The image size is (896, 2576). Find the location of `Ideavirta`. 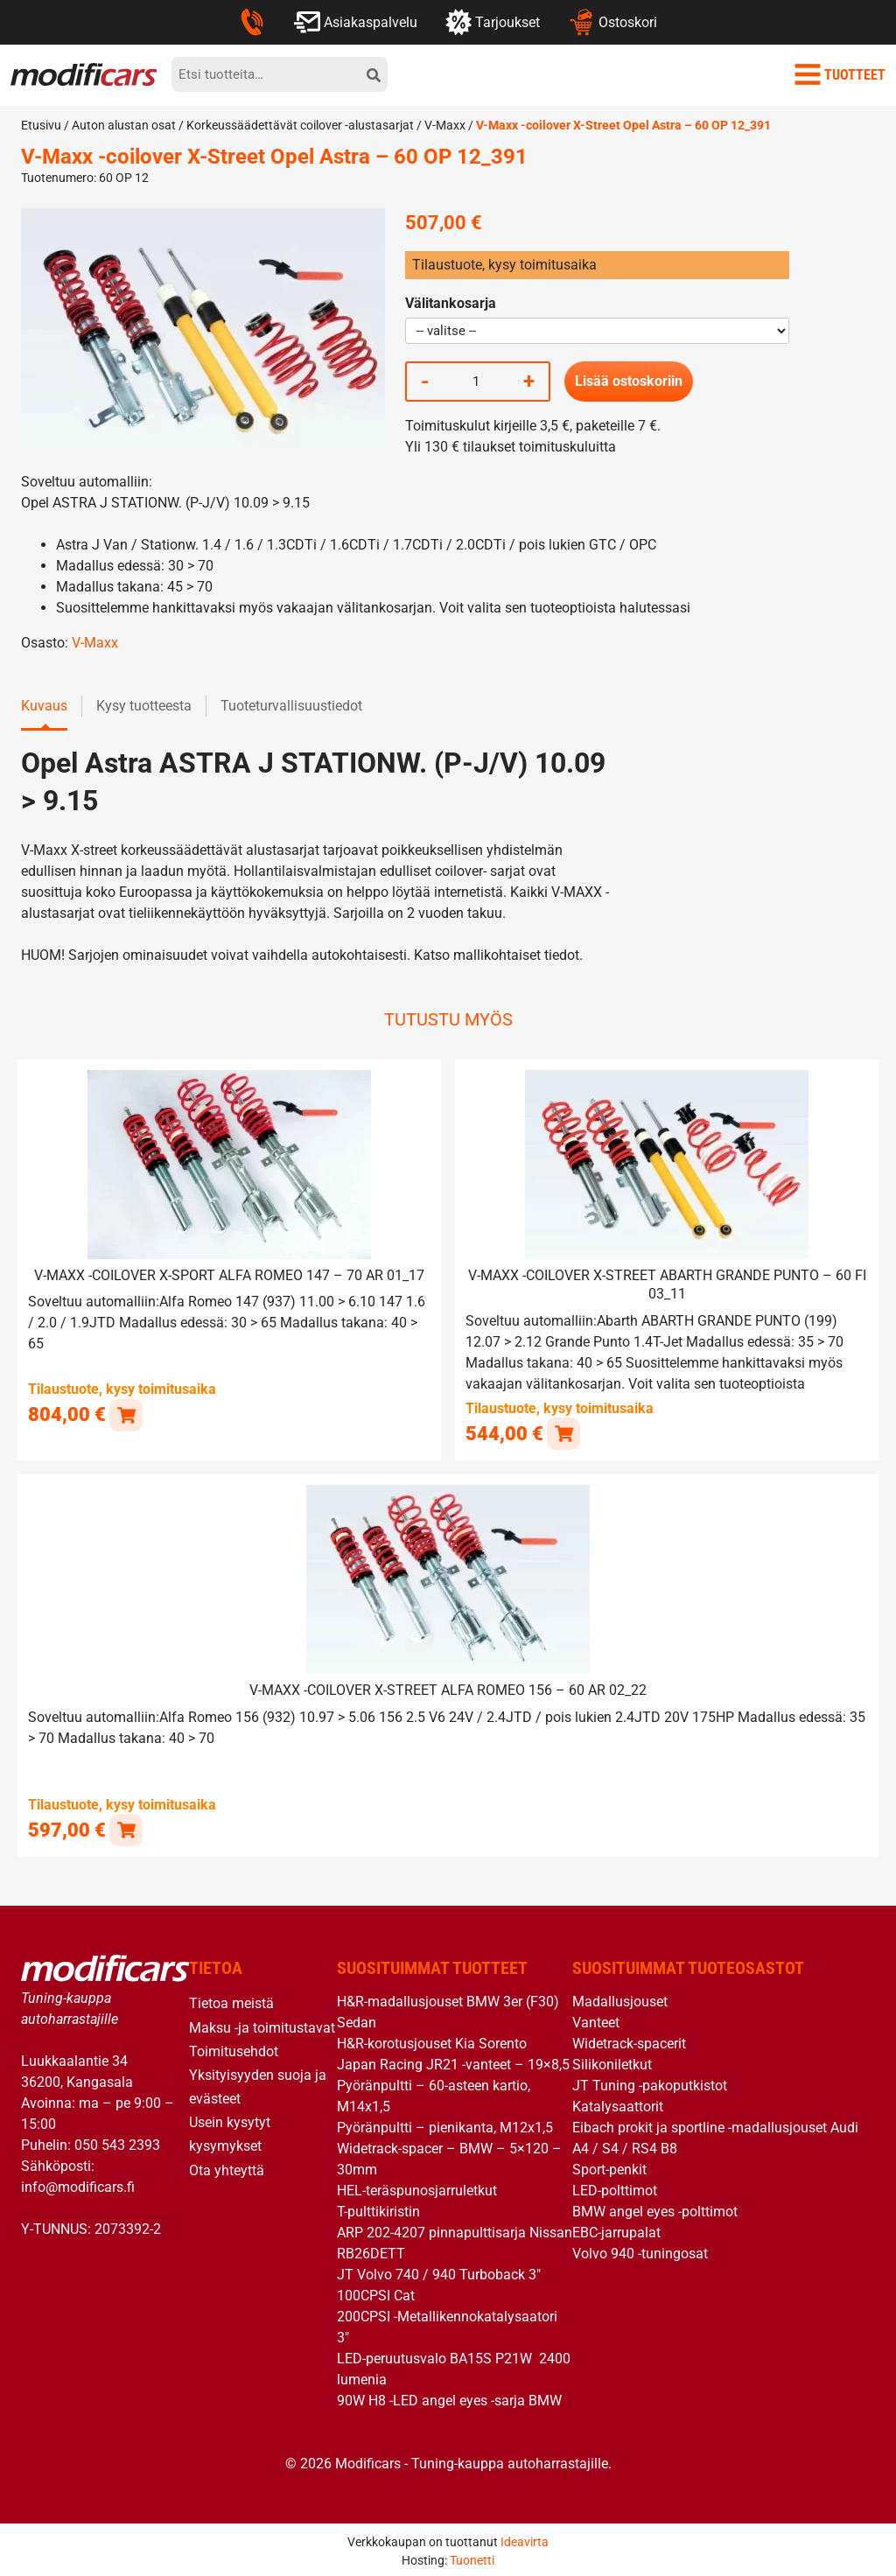

Ideavirta is located at coordinates (524, 2539).